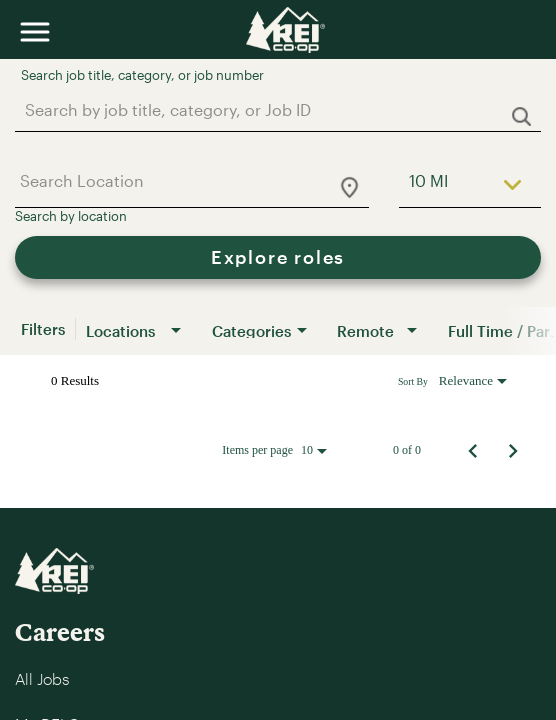 This screenshot has width=556, height=720. I want to click on [combobox], so click(268, 109).